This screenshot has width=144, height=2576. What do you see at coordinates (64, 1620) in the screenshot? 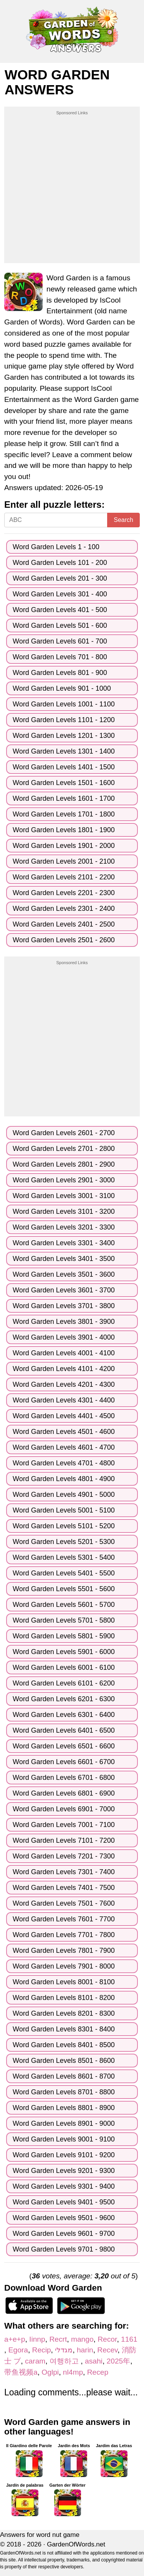
I see `Word Garden Levels 5701 - 5800` at bounding box center [64, 1620].